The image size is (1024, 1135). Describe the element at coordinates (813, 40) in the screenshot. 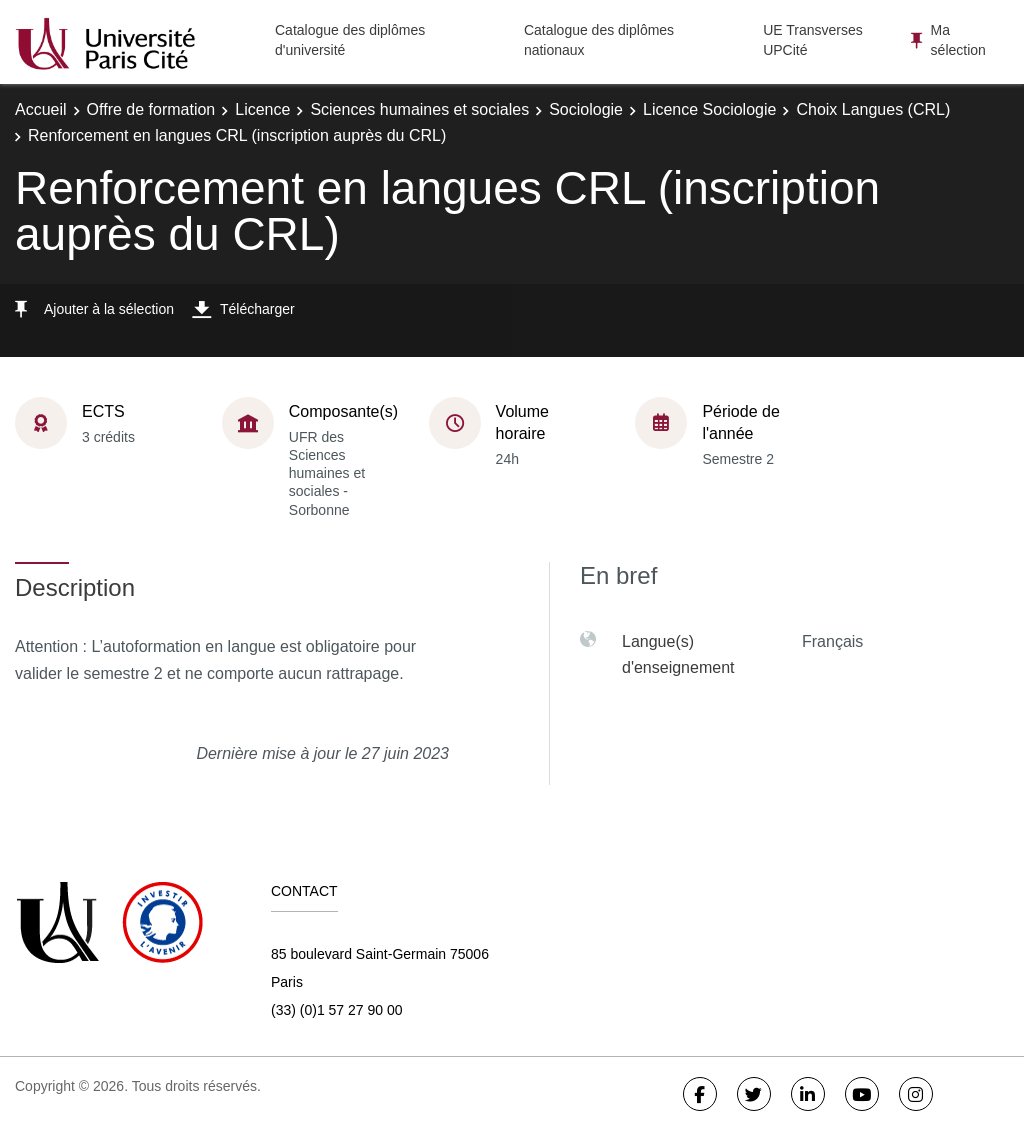

I see `UE Transverses UPCité` at that location.